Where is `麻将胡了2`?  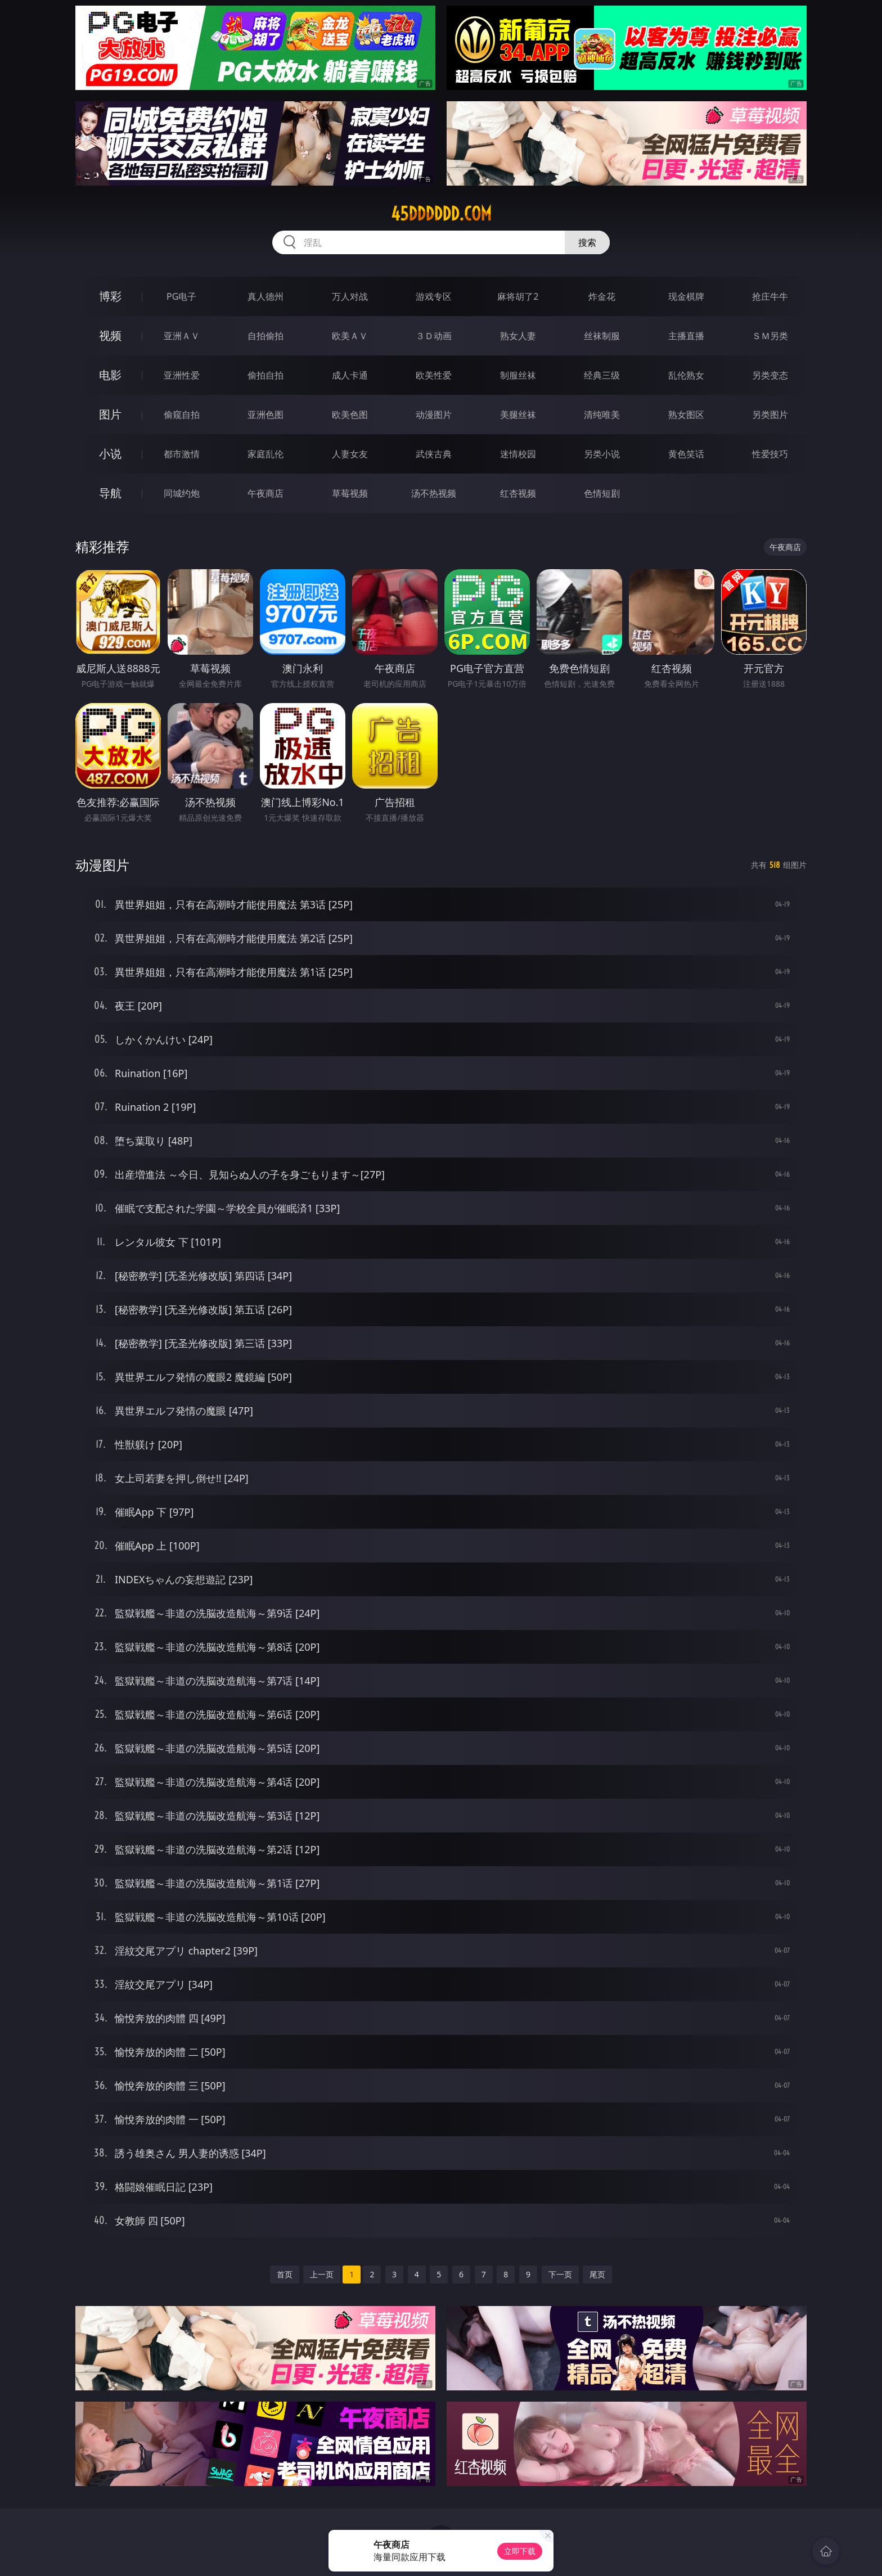
麻将胡了2 is located at coordinates (517, 296).